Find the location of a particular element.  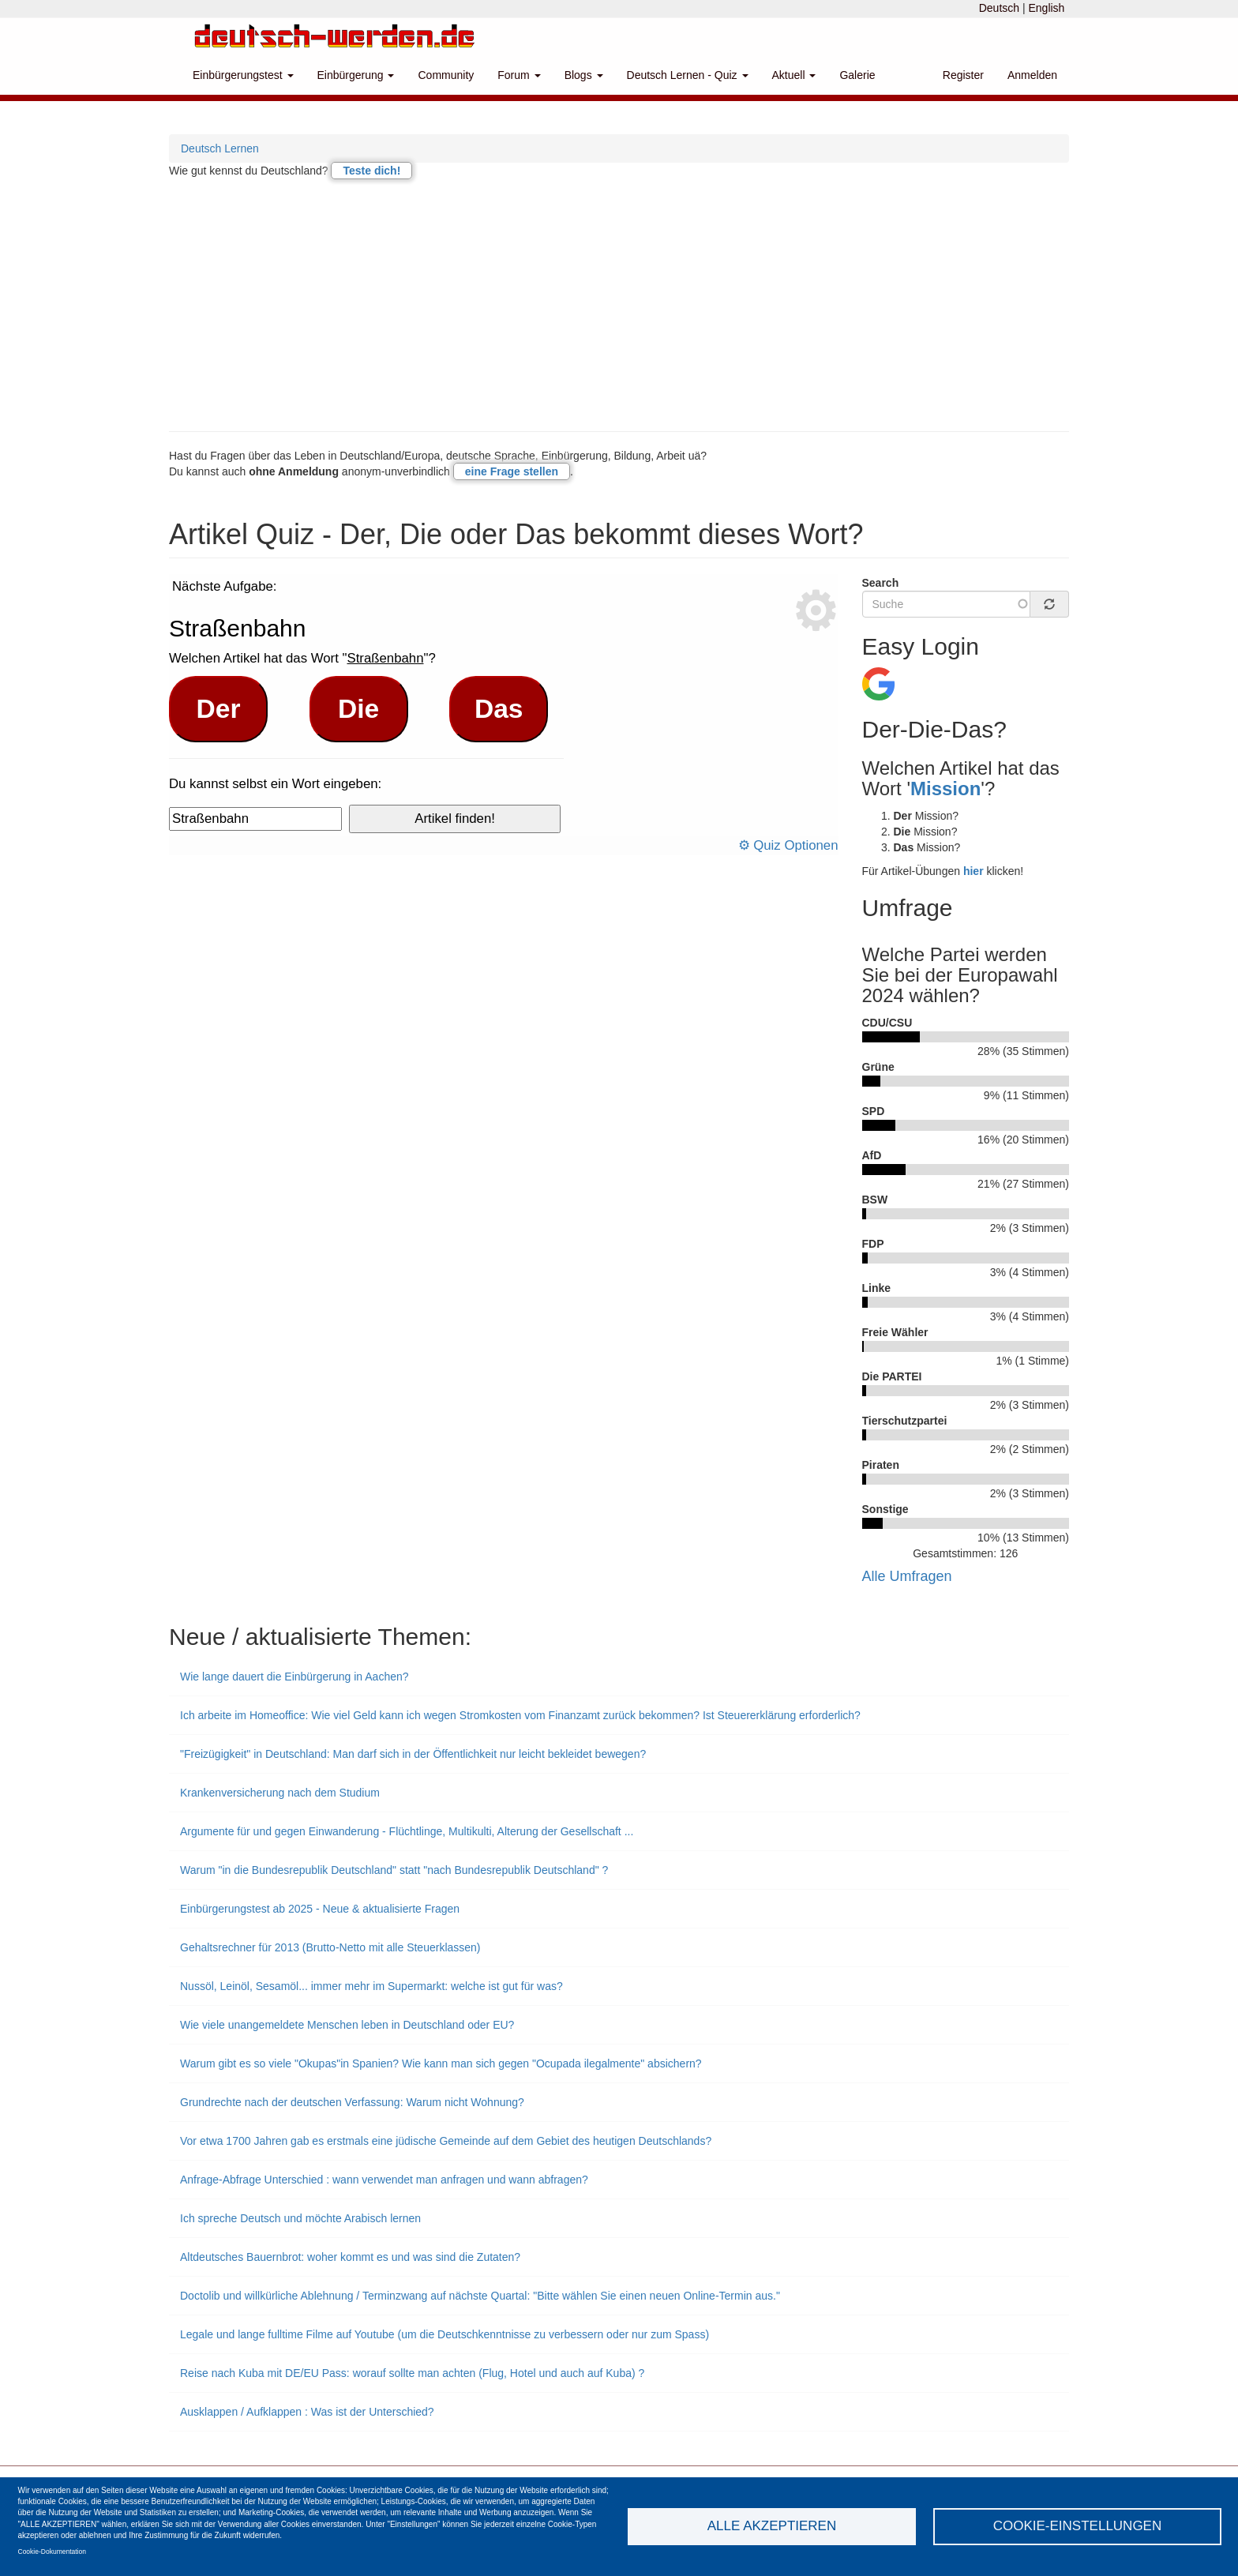

English is located at coordinates (1046, 8).